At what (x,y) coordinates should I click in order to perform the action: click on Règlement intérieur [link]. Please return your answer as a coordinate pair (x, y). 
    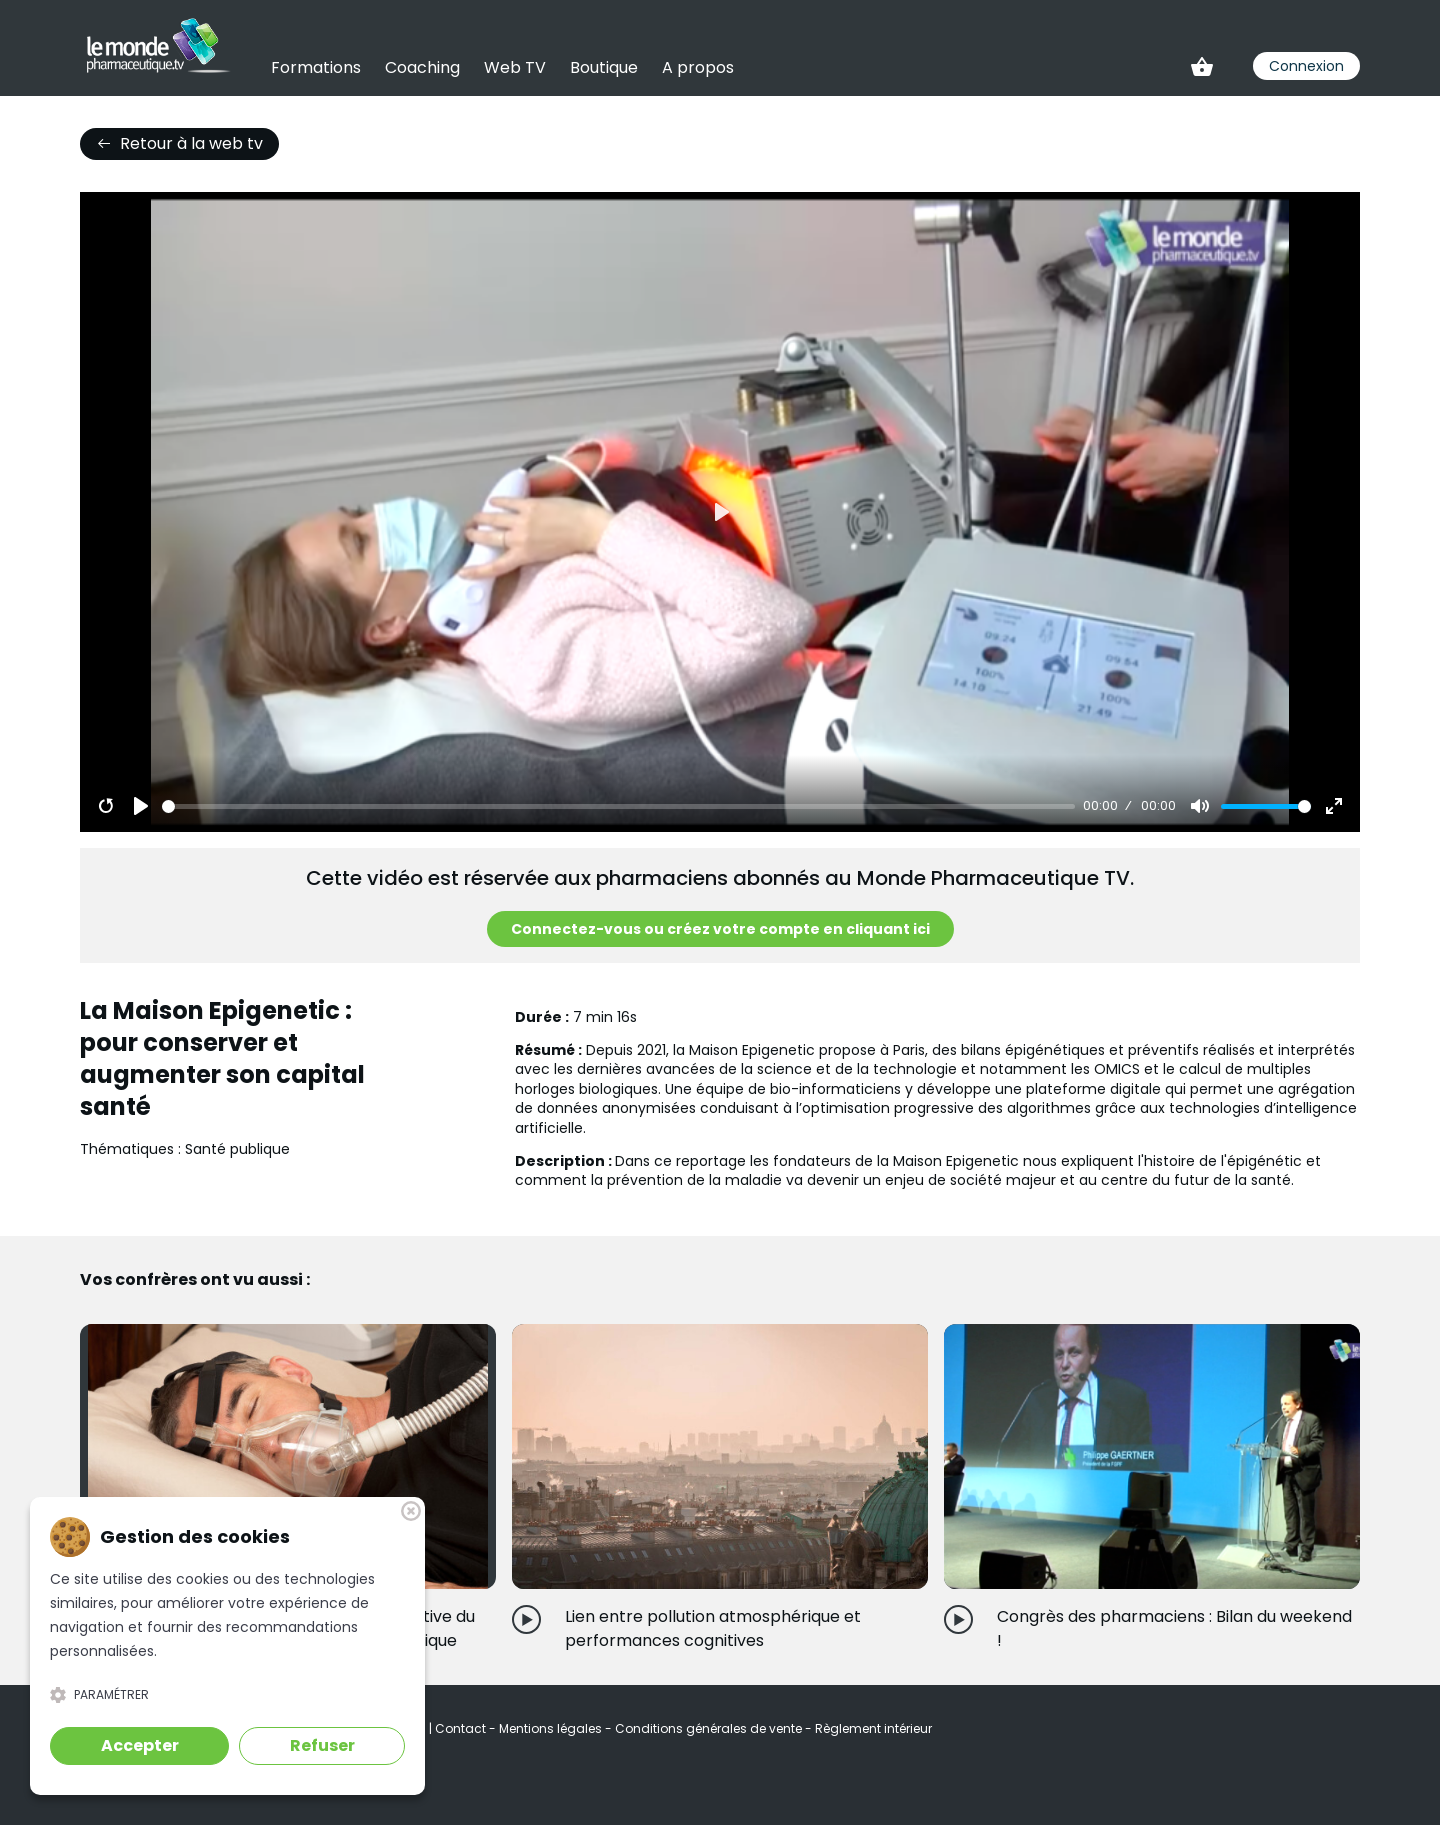
    Looking at the image, I should click on (873, 1728).